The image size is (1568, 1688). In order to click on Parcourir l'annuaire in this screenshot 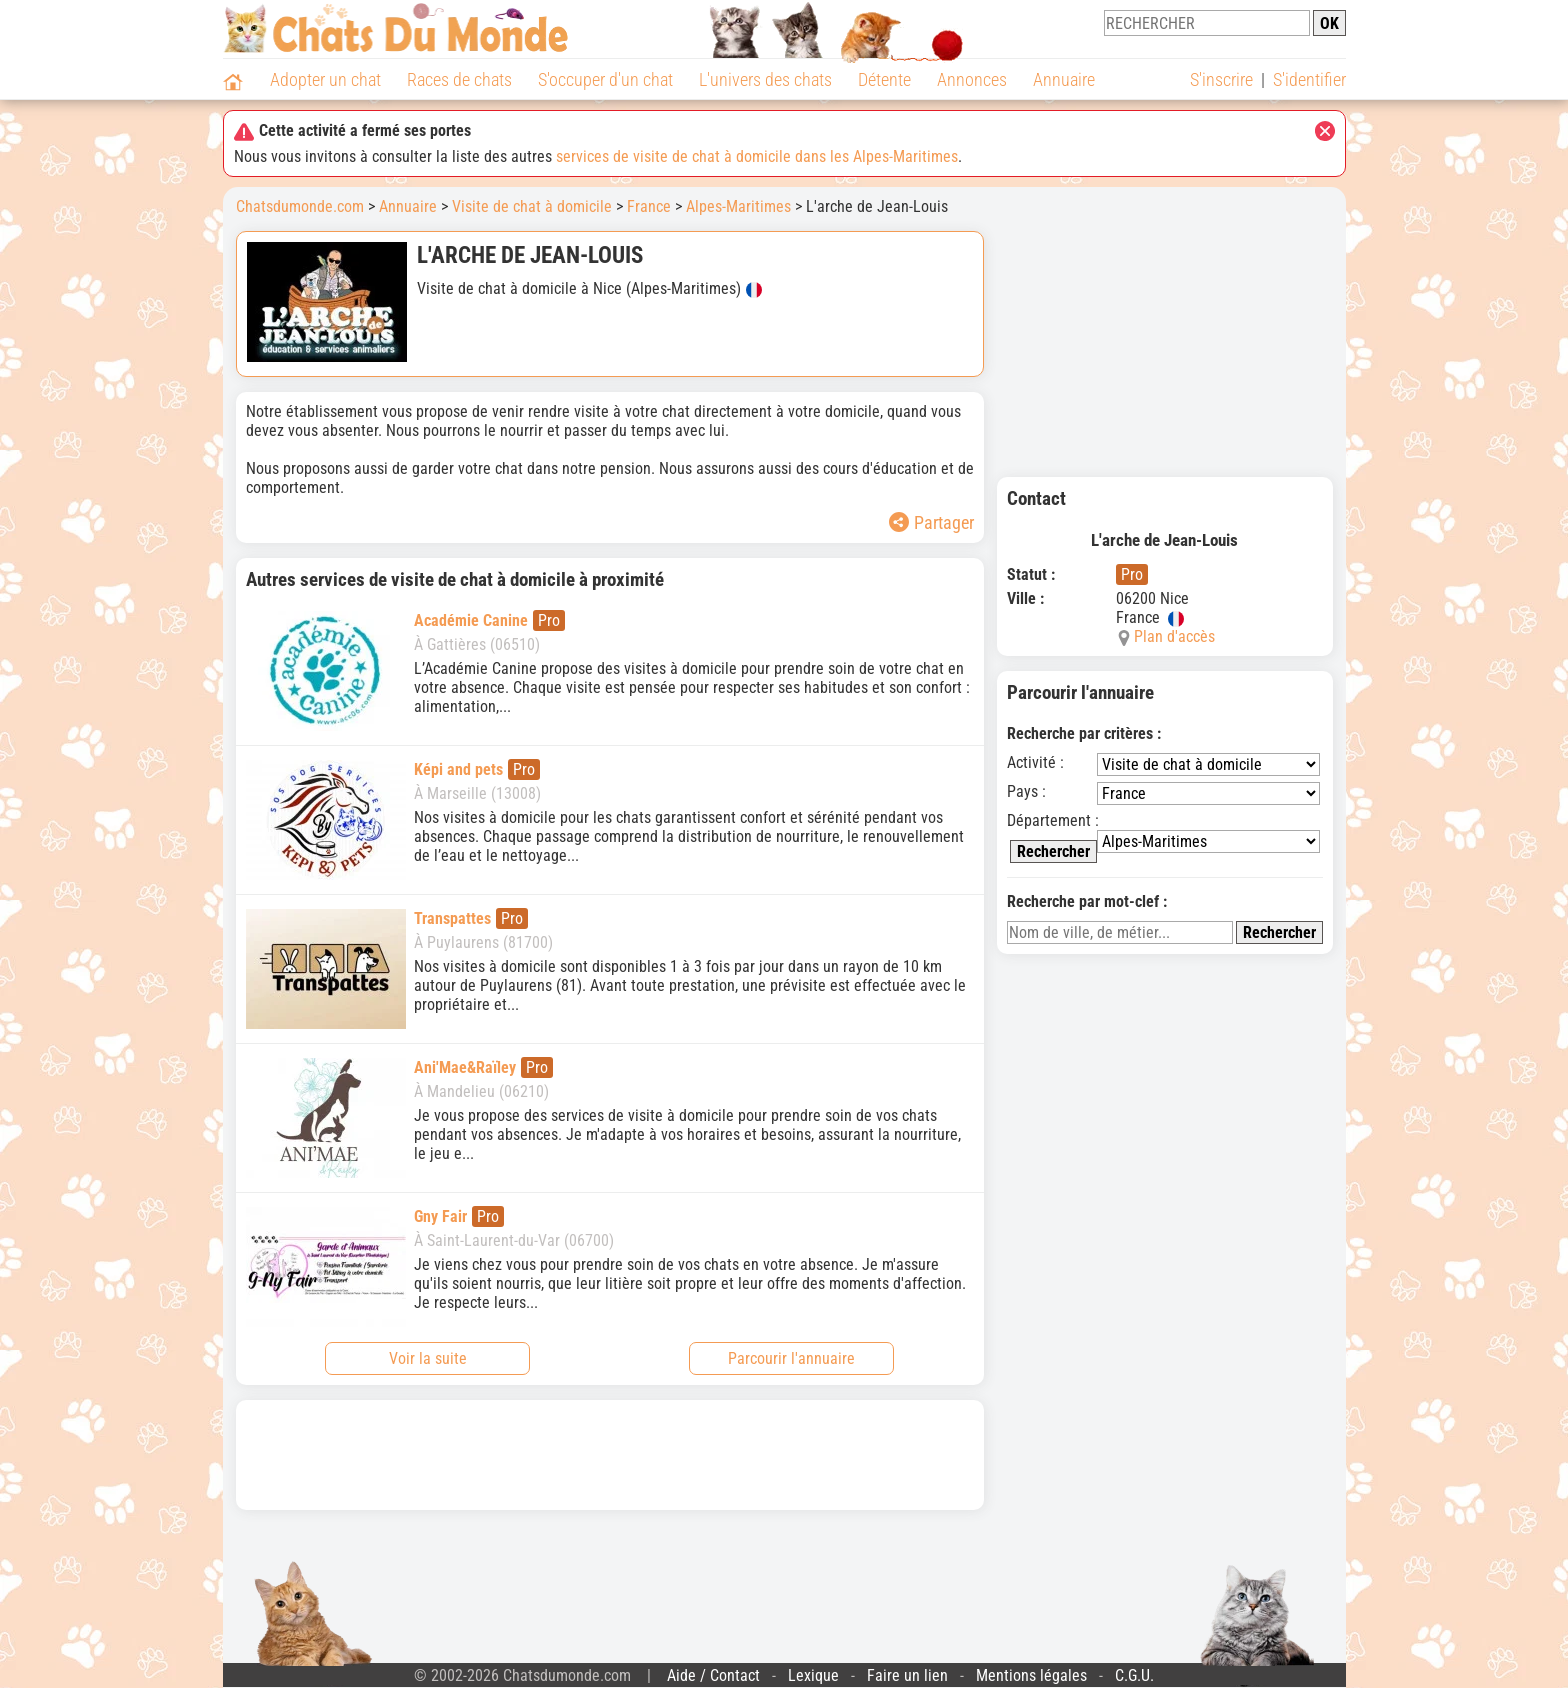, I will do `click(791, 1358)`.